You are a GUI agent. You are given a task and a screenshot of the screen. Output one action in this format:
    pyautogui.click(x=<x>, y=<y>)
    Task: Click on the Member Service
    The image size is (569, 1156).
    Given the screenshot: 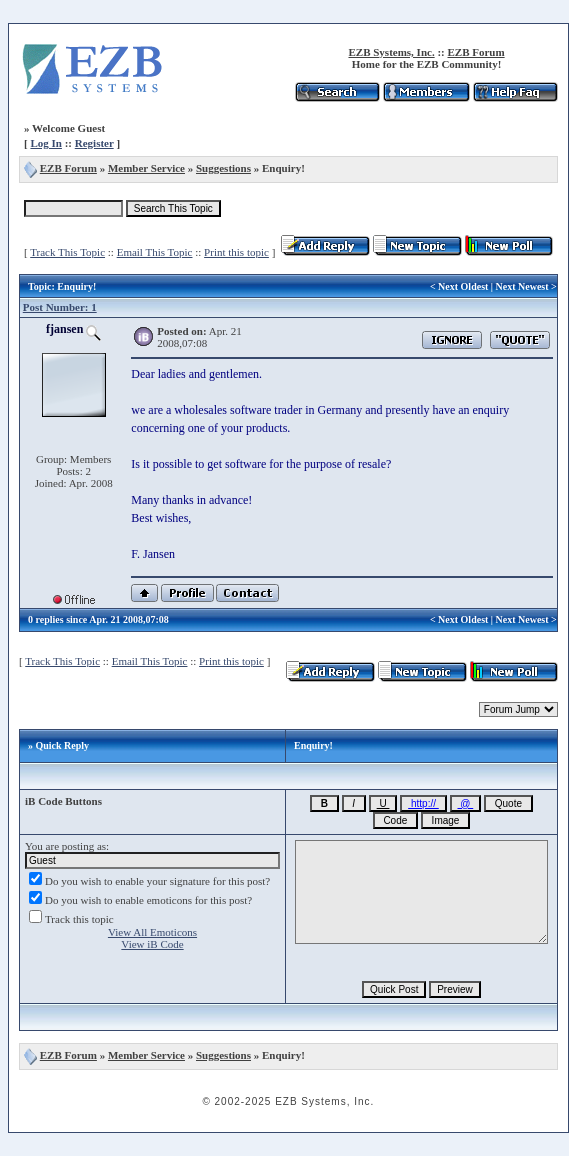 What is the action you would take?
    pyautogui.click(x=146, y=168)
    